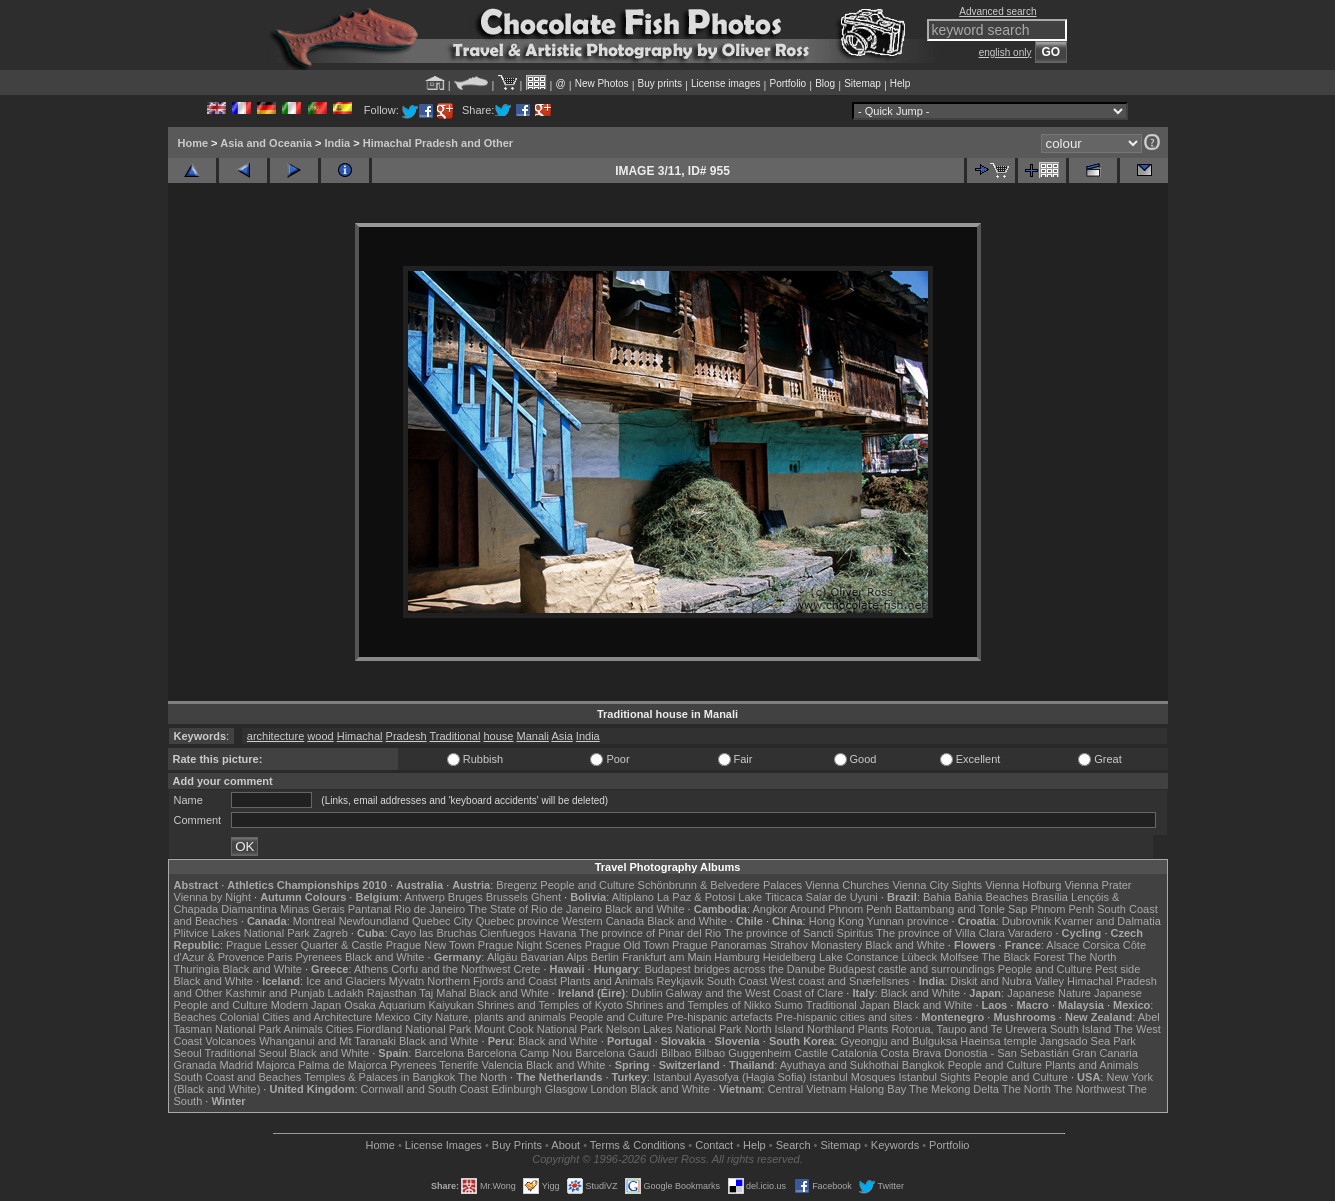  What do you see at coordinates (831, 1029) in the screenshot?
I see `Northland` at bounding box center [831, 1029].